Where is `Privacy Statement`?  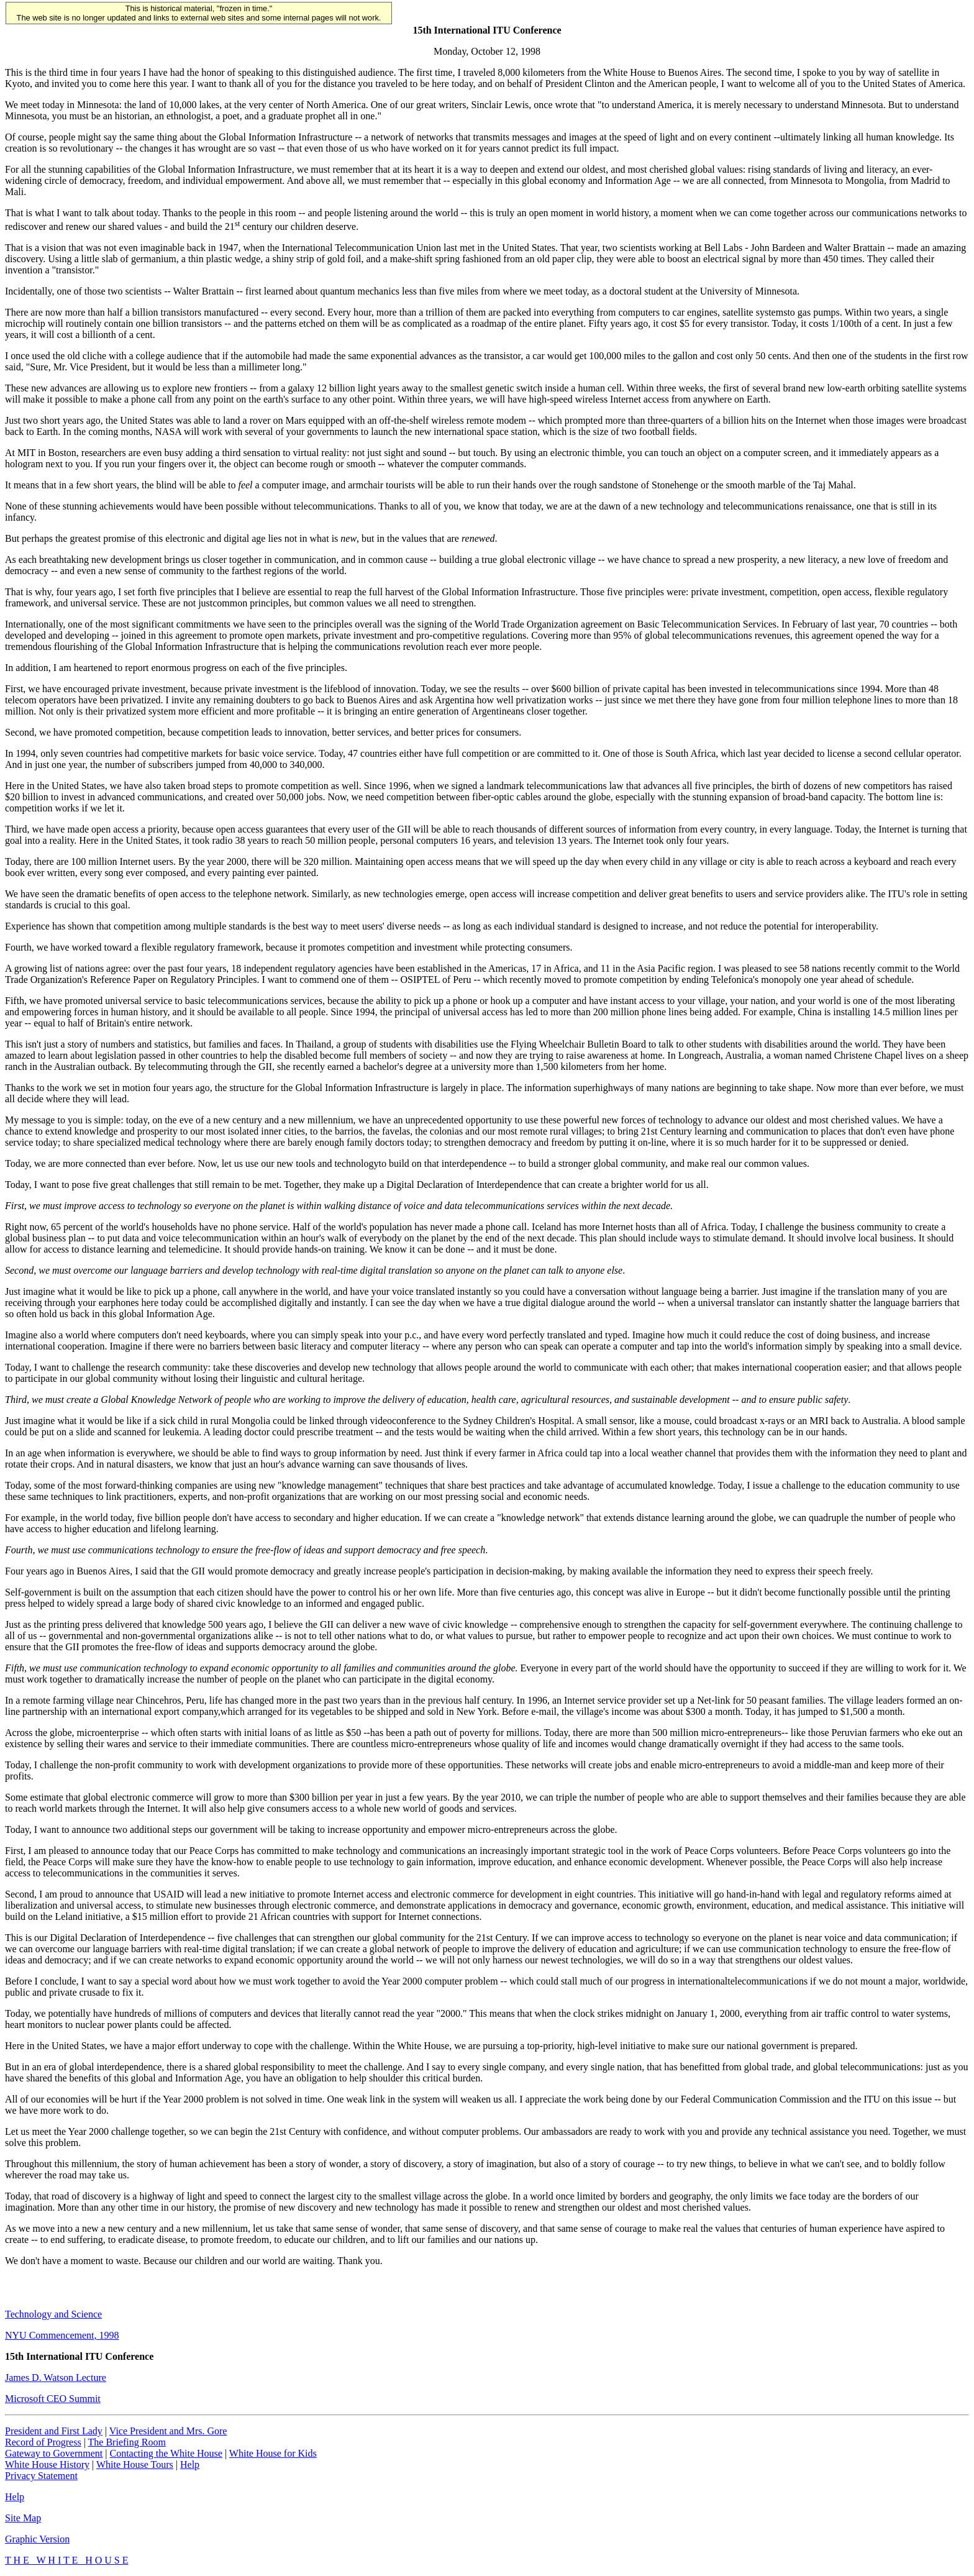 Privacy Statement is located at coordinates (41, 2475).